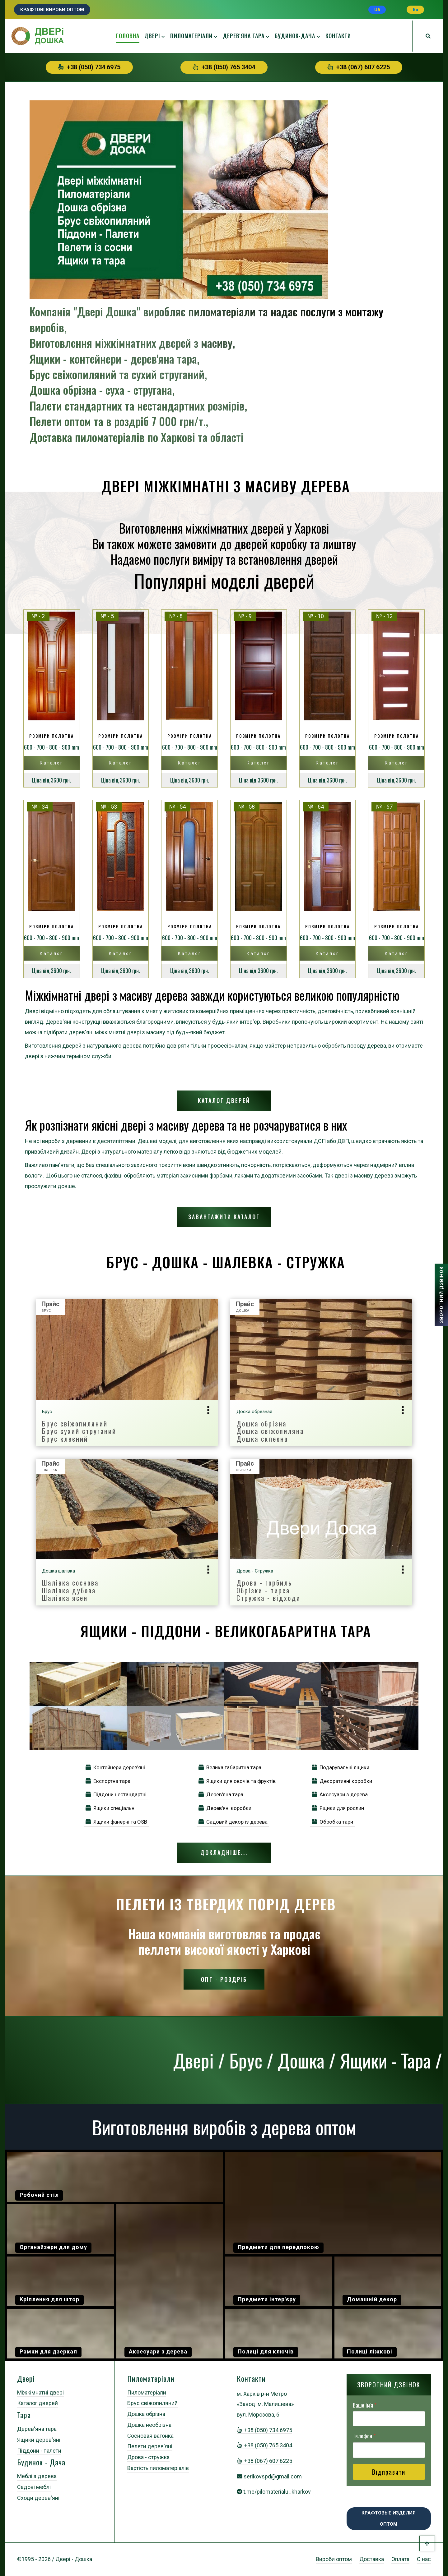 This screenshot has height=2576, width=448. Describe the element at coordinates (38, 2439) in the screenshot. I see `Ящики дерев'яні` at that location.